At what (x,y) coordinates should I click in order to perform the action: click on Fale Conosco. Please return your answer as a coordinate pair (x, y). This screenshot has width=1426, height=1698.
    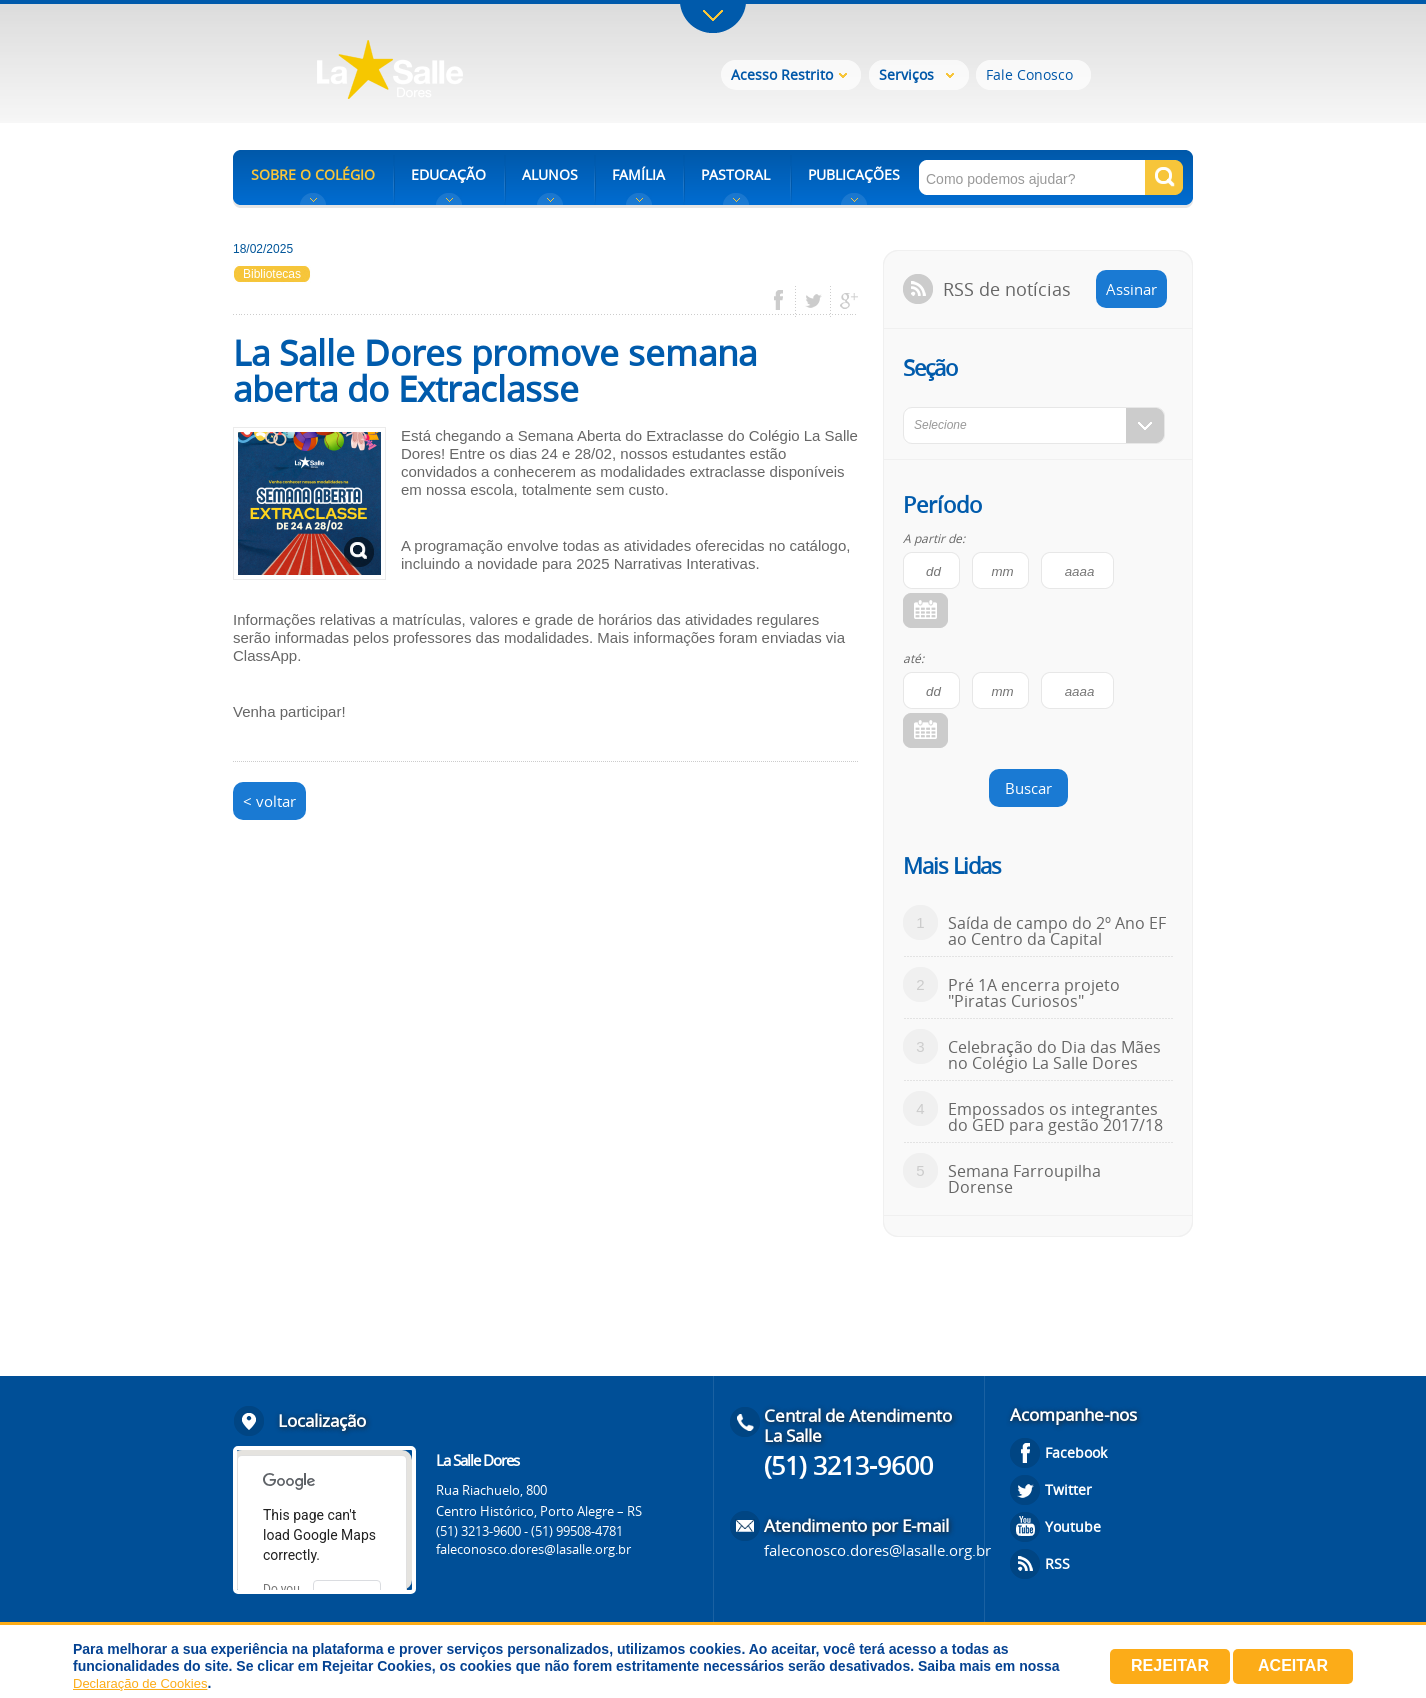
    Looking at the image, I should click on (1029, 74).